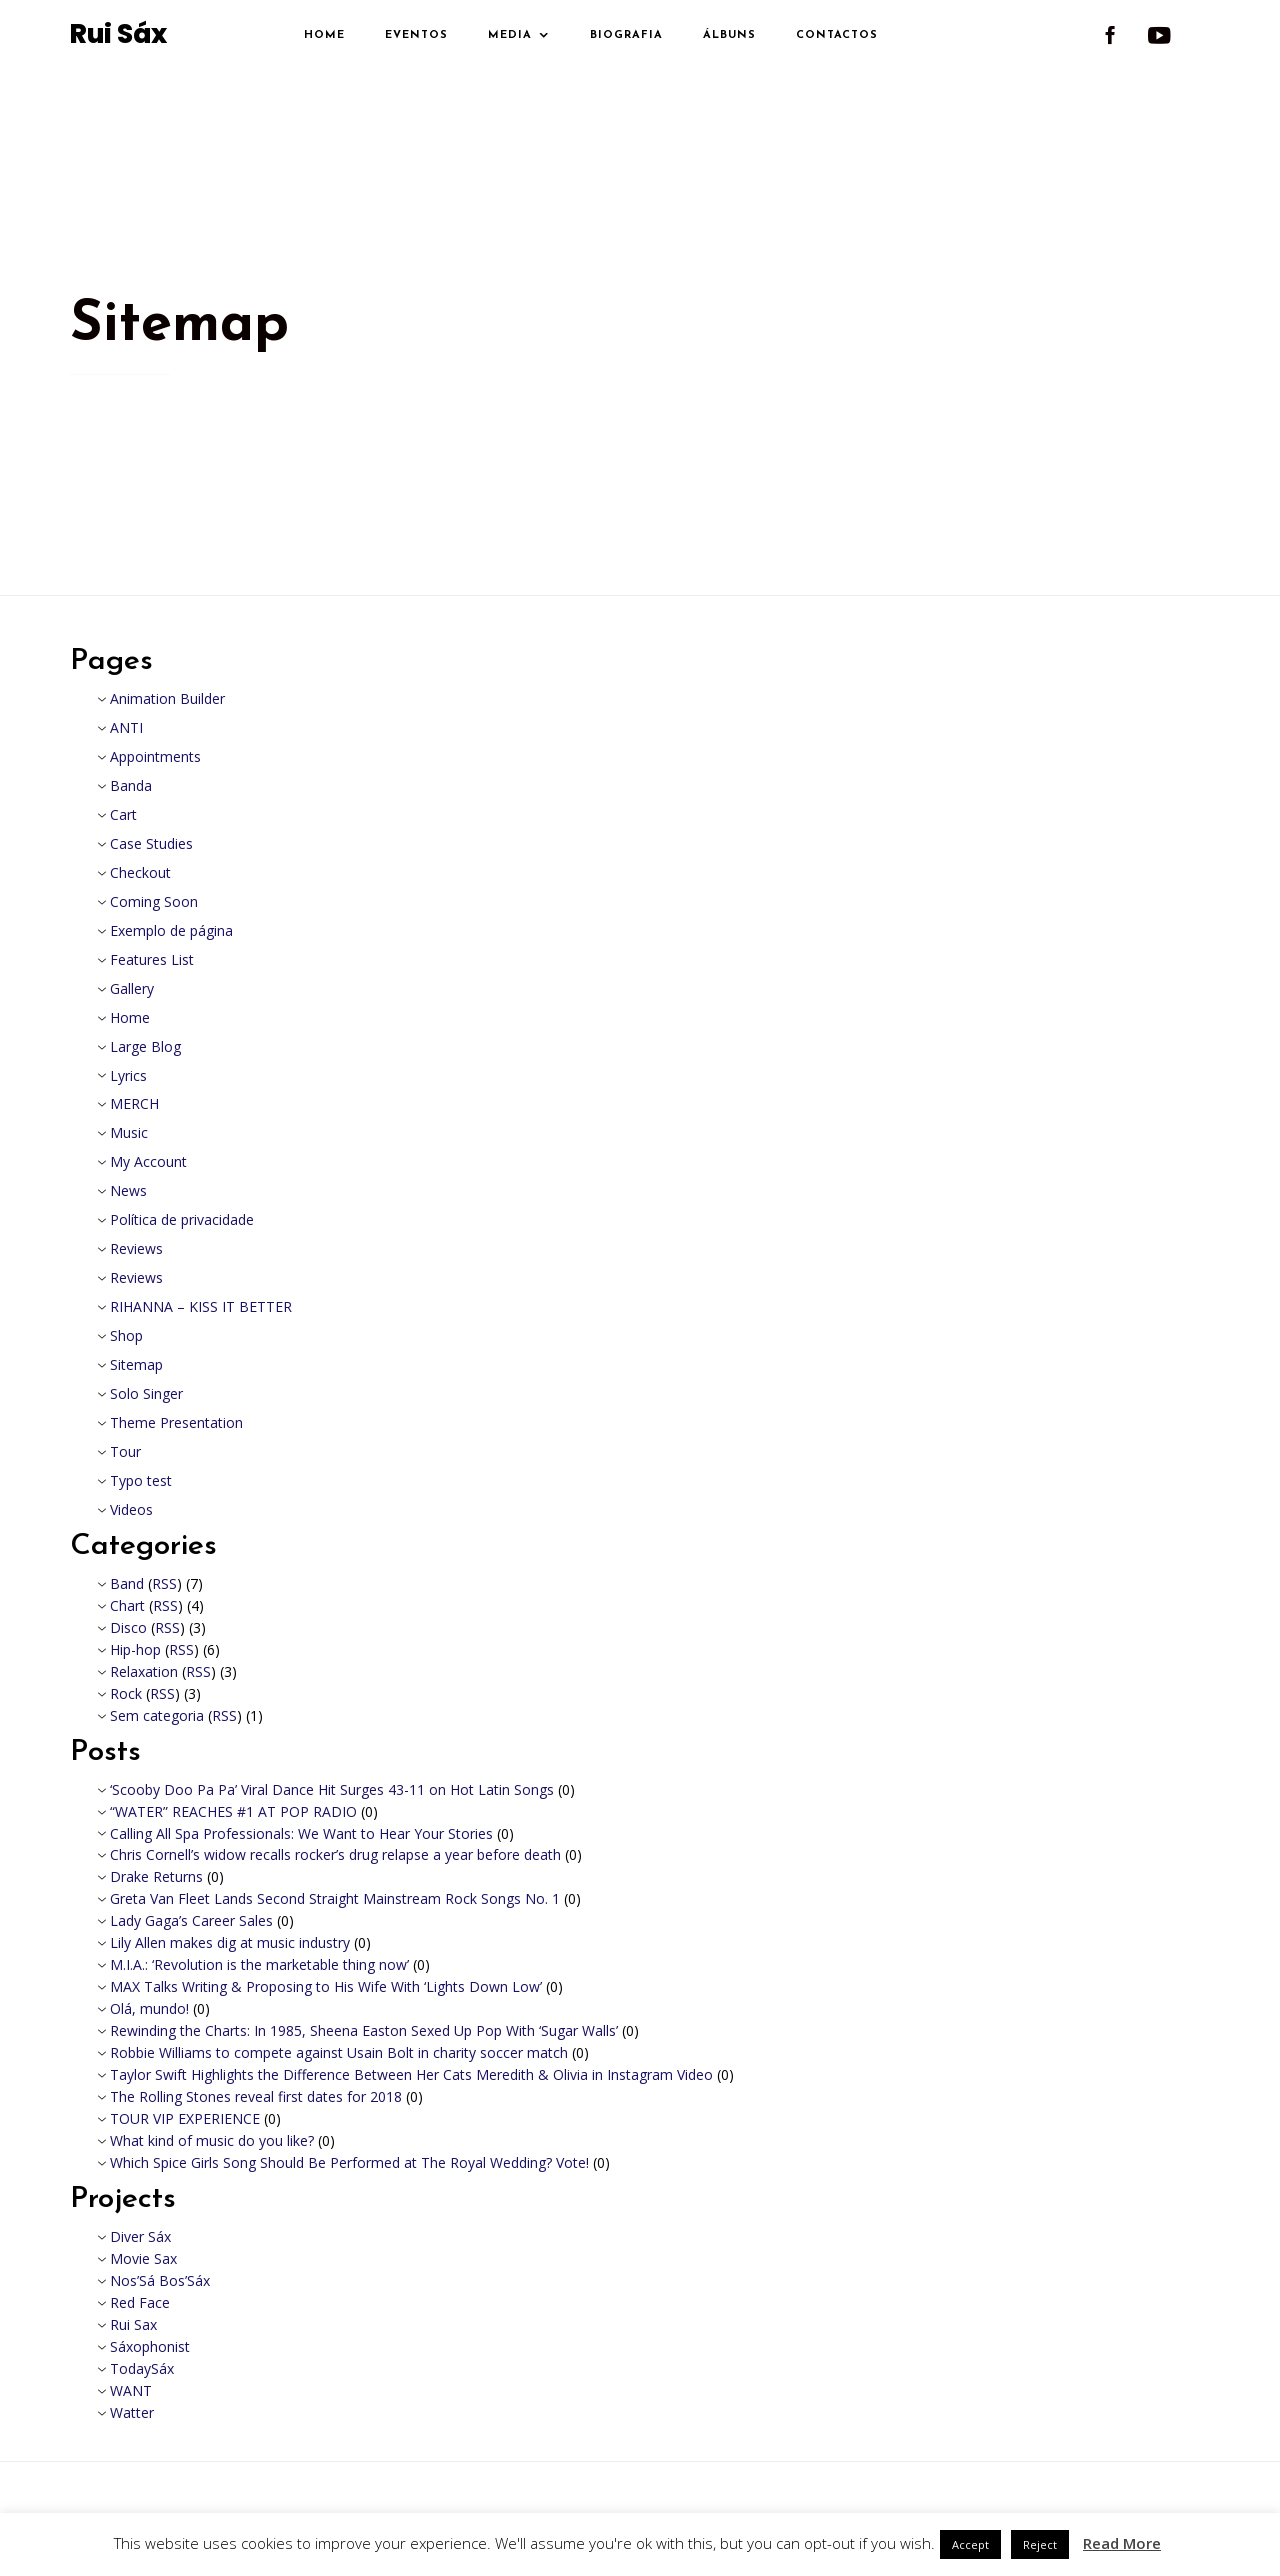 This screenshot has height=2576, width=1280. I want to click on Sitemap, so click(136, 1364).